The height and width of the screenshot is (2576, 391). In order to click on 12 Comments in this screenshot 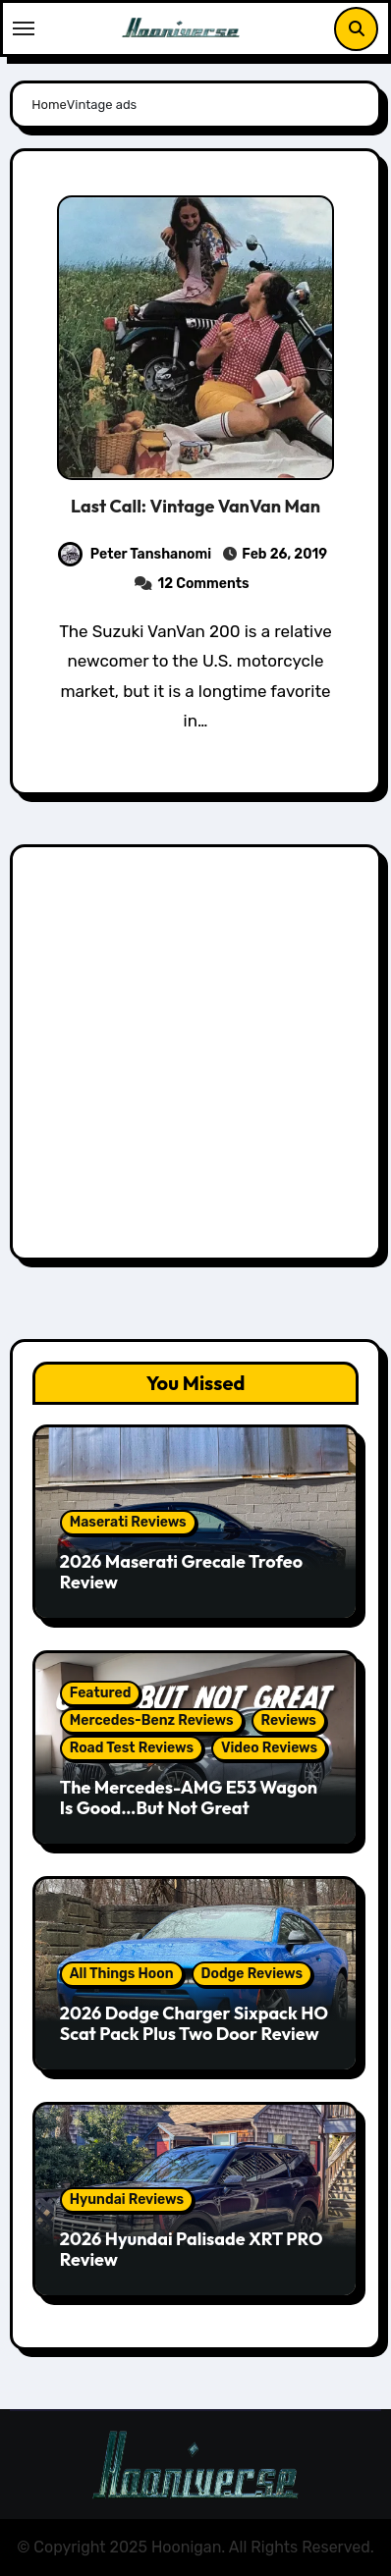, I will do `click(204, 583)`.